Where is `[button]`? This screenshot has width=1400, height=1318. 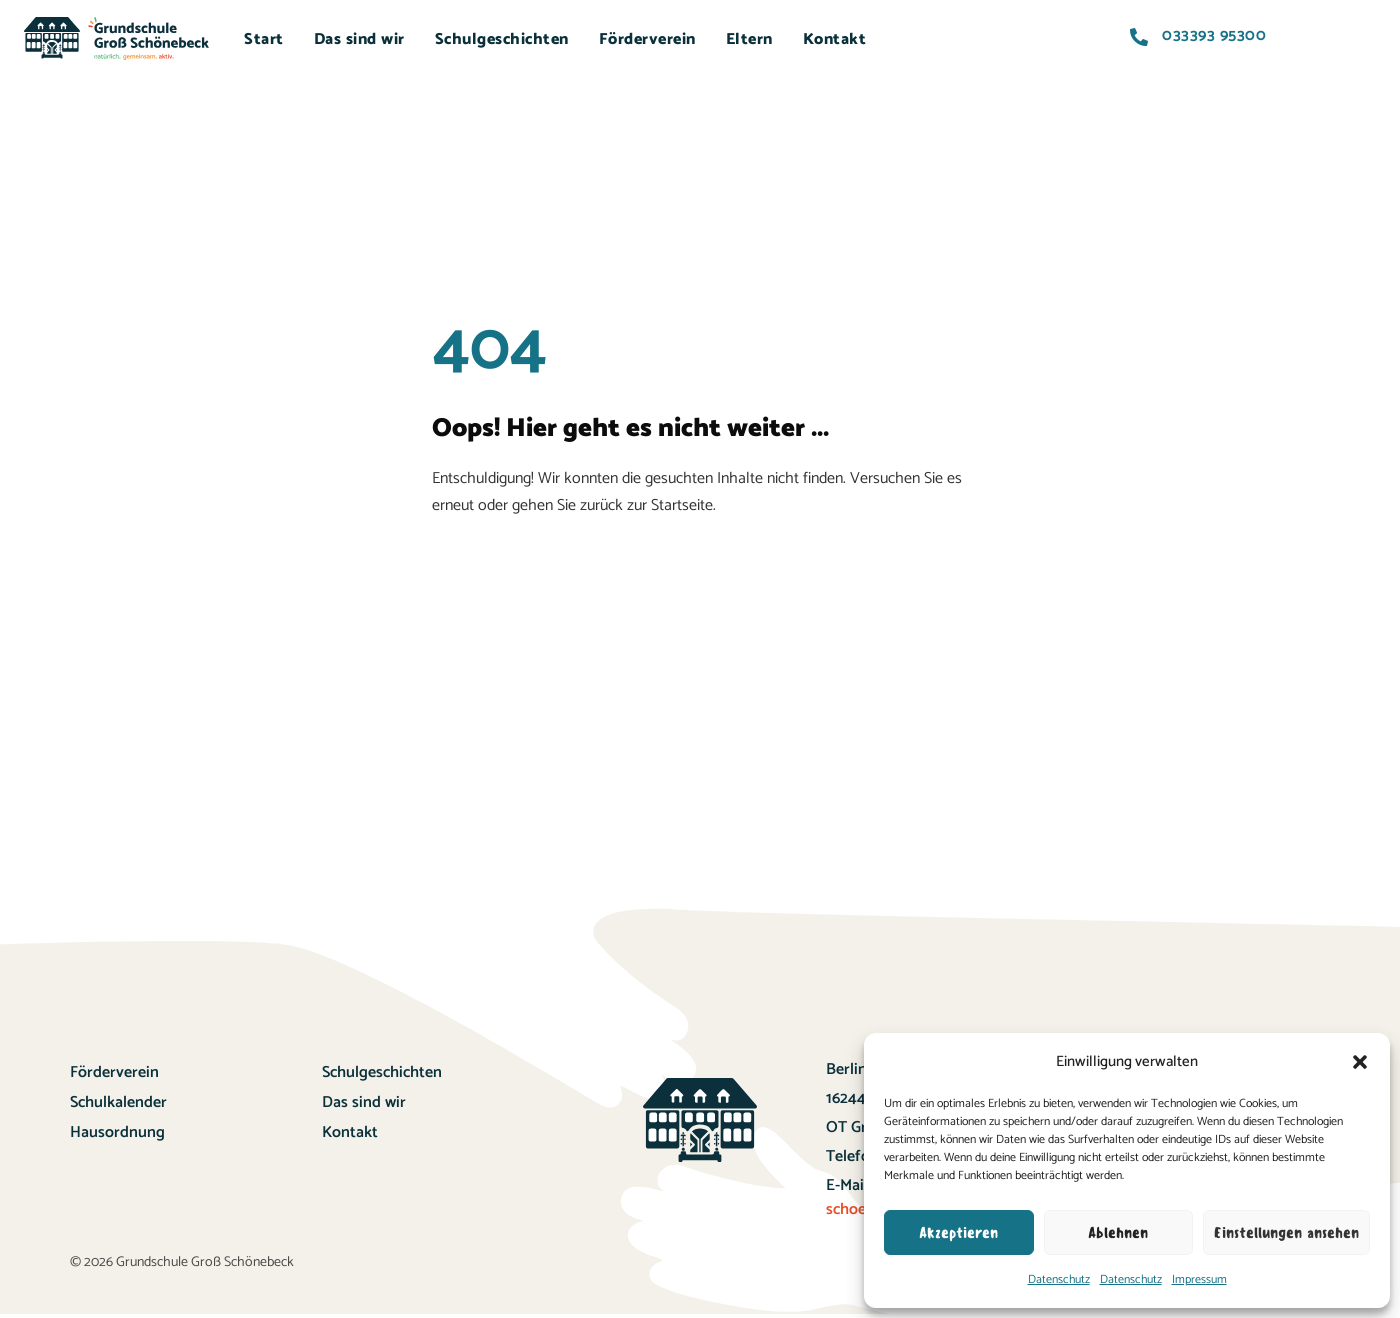
[button] is located at coordinates (1360, 1062).